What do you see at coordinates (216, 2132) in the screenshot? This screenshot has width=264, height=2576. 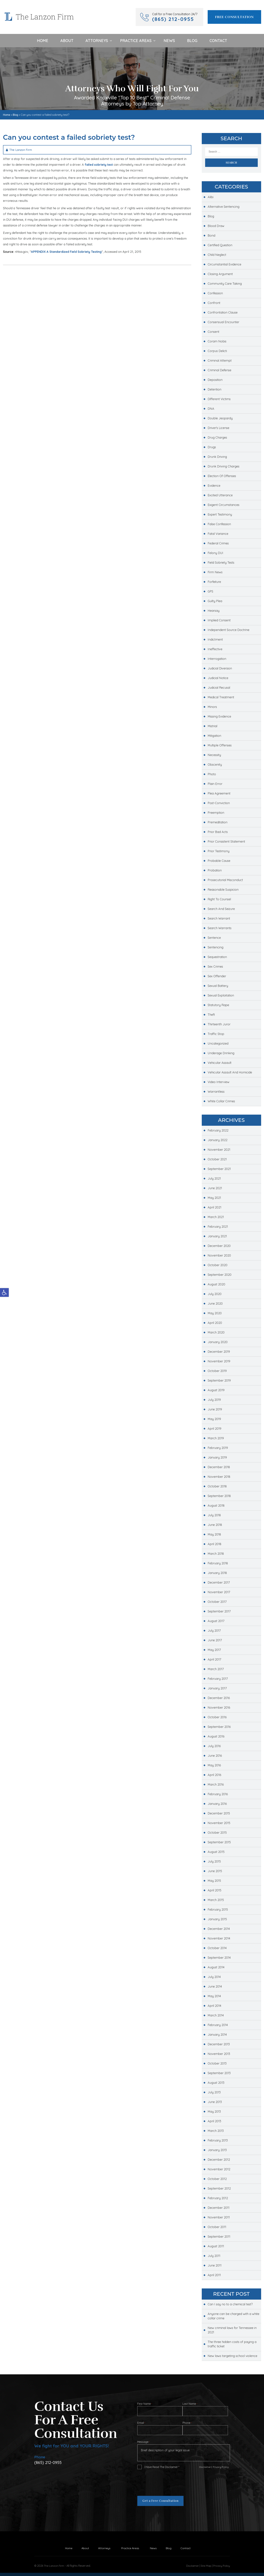 I see `March 2013` at bounding box center [216, 2132].